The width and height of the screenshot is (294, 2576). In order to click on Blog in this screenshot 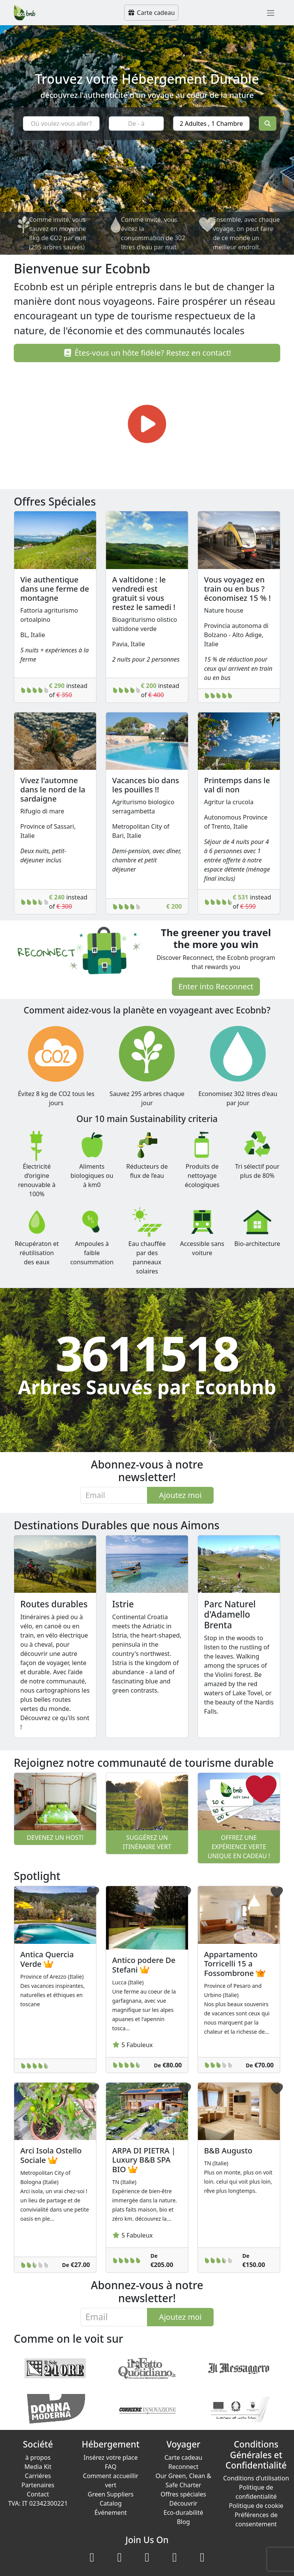, I will do `click(183, 2521)`.